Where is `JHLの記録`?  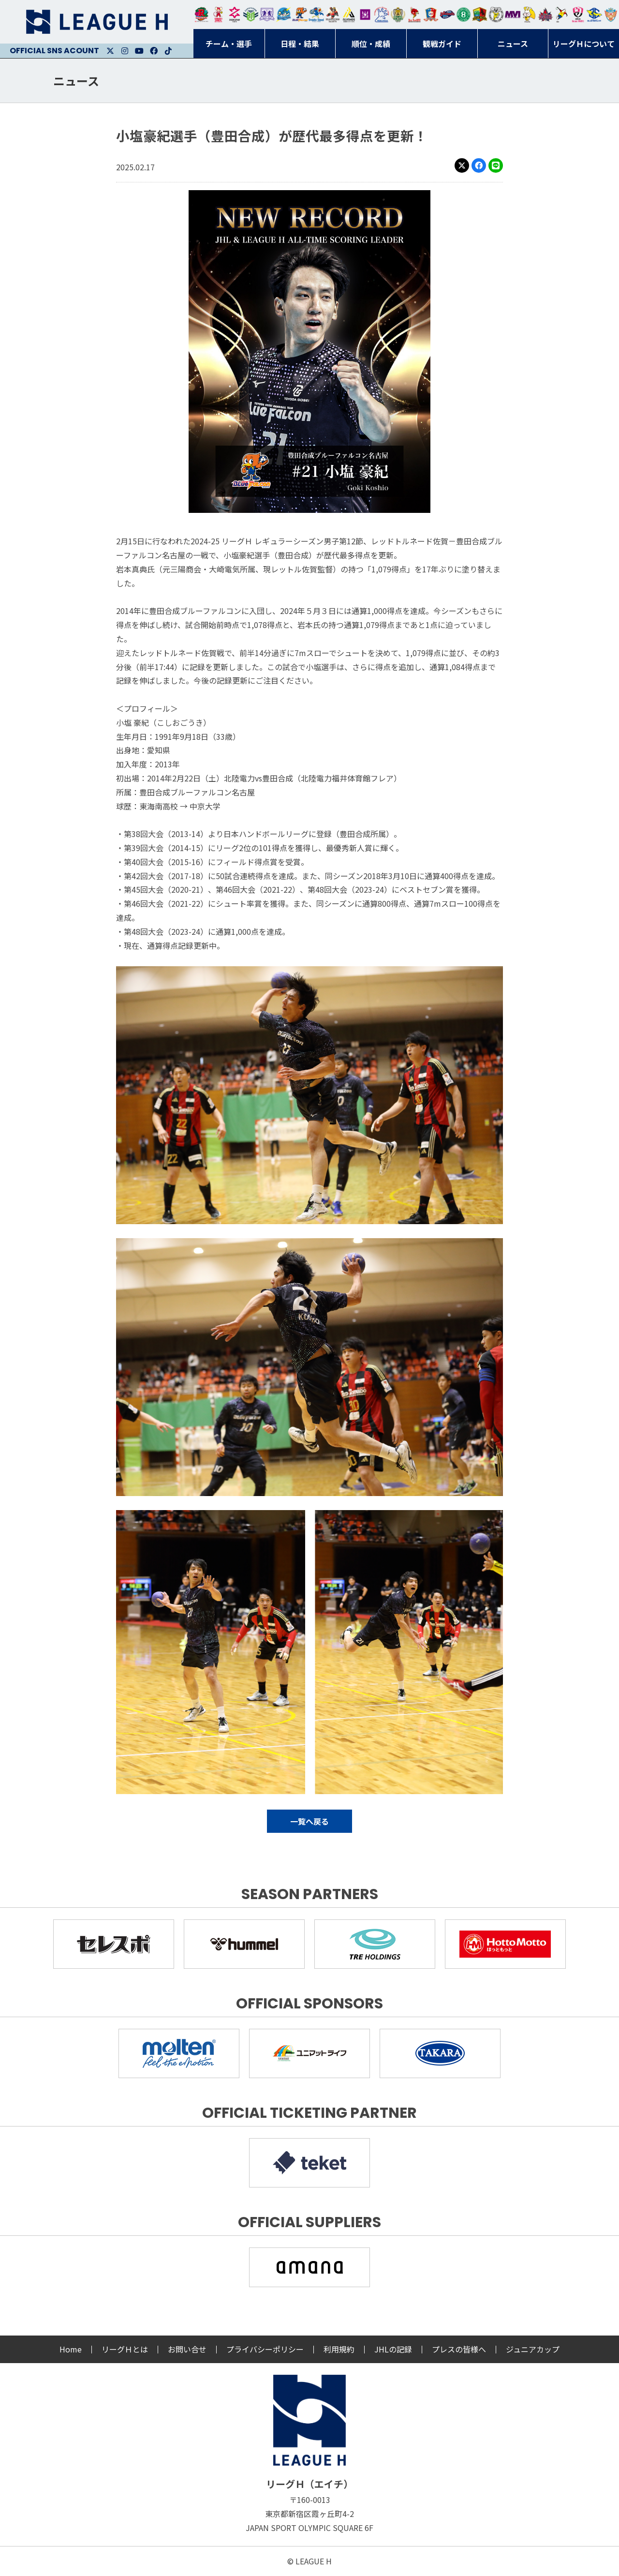
JHLの記録 is located at coordinates (393, 2349).